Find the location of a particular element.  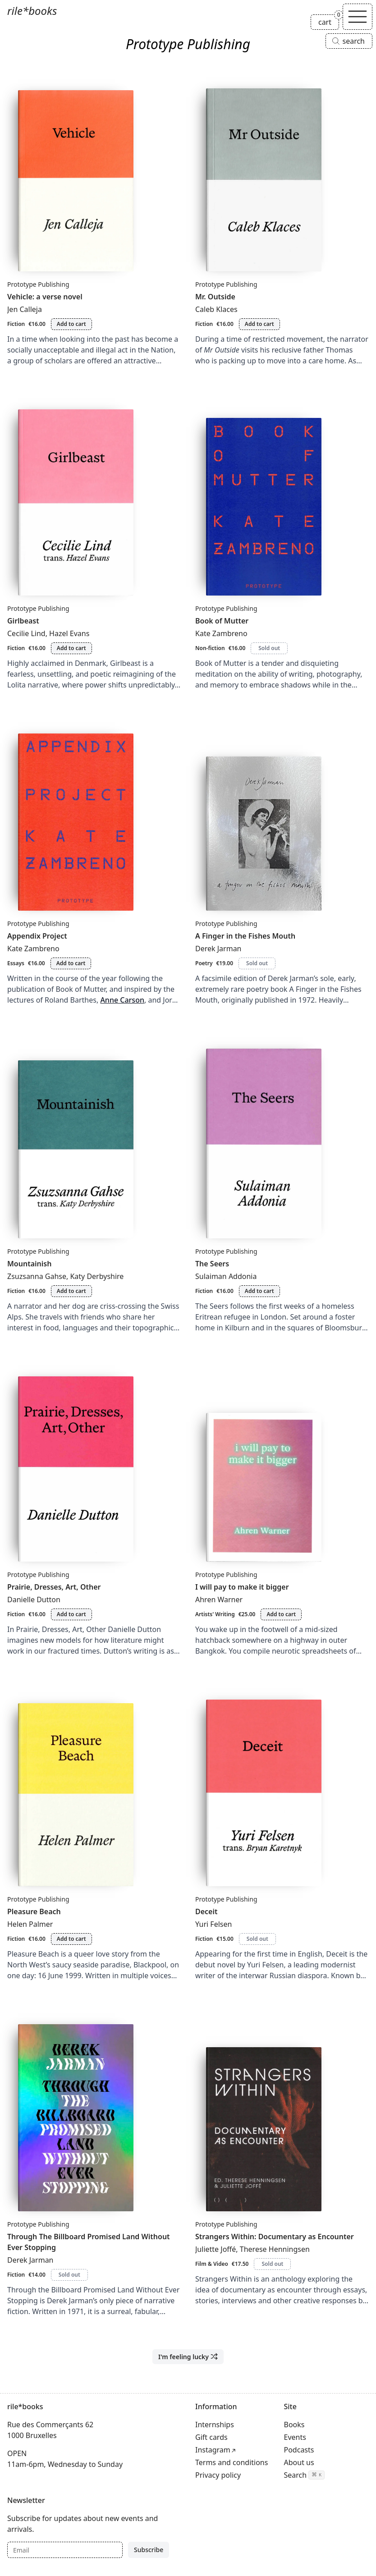

Add to cart [Add I will pay to make it bigger to cart] is located at coordinates (281, 1614).